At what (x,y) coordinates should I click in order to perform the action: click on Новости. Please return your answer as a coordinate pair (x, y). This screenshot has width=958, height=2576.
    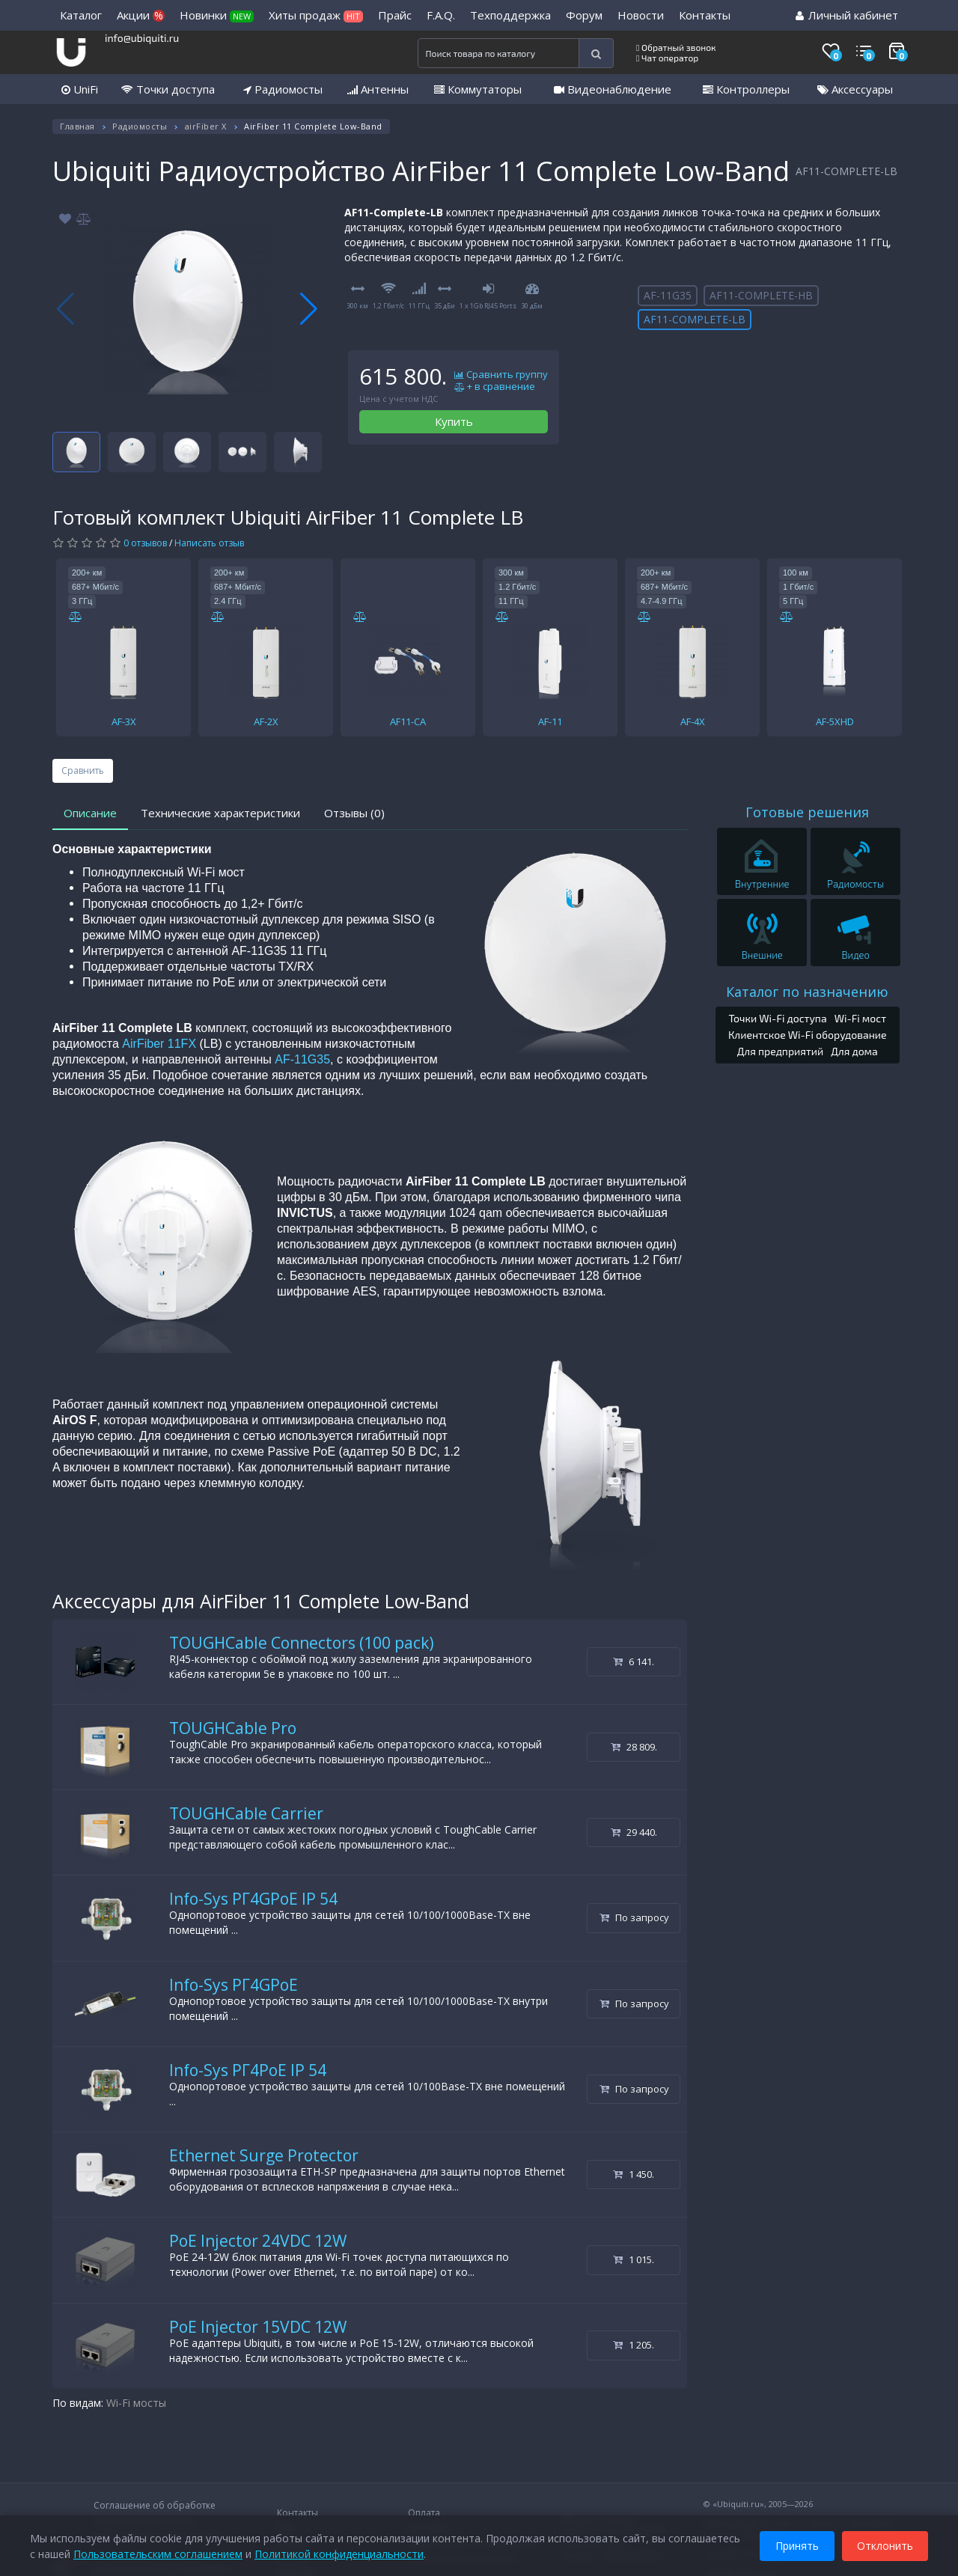
    Looking at the image, I should click on (640, 14).